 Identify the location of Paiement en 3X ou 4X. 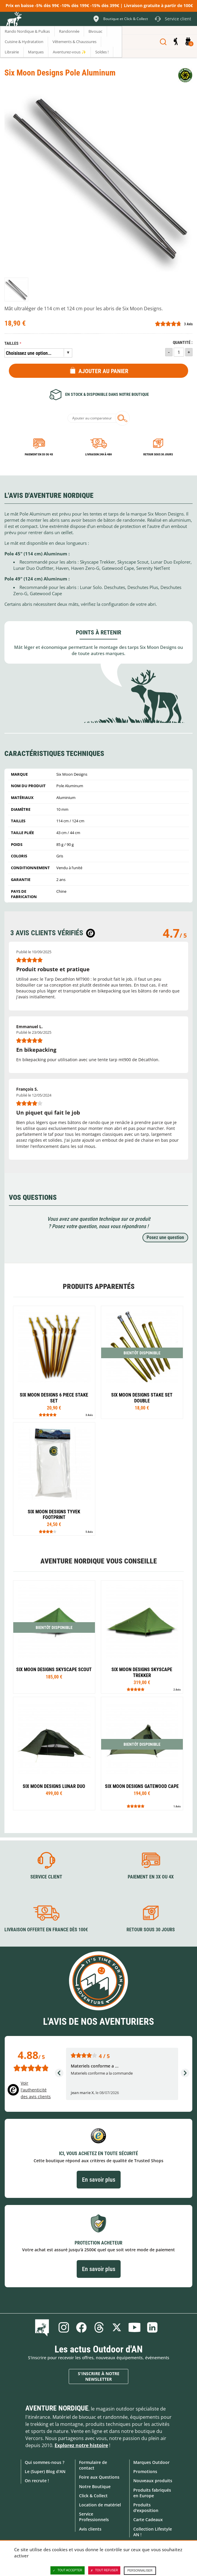
(39, 454).